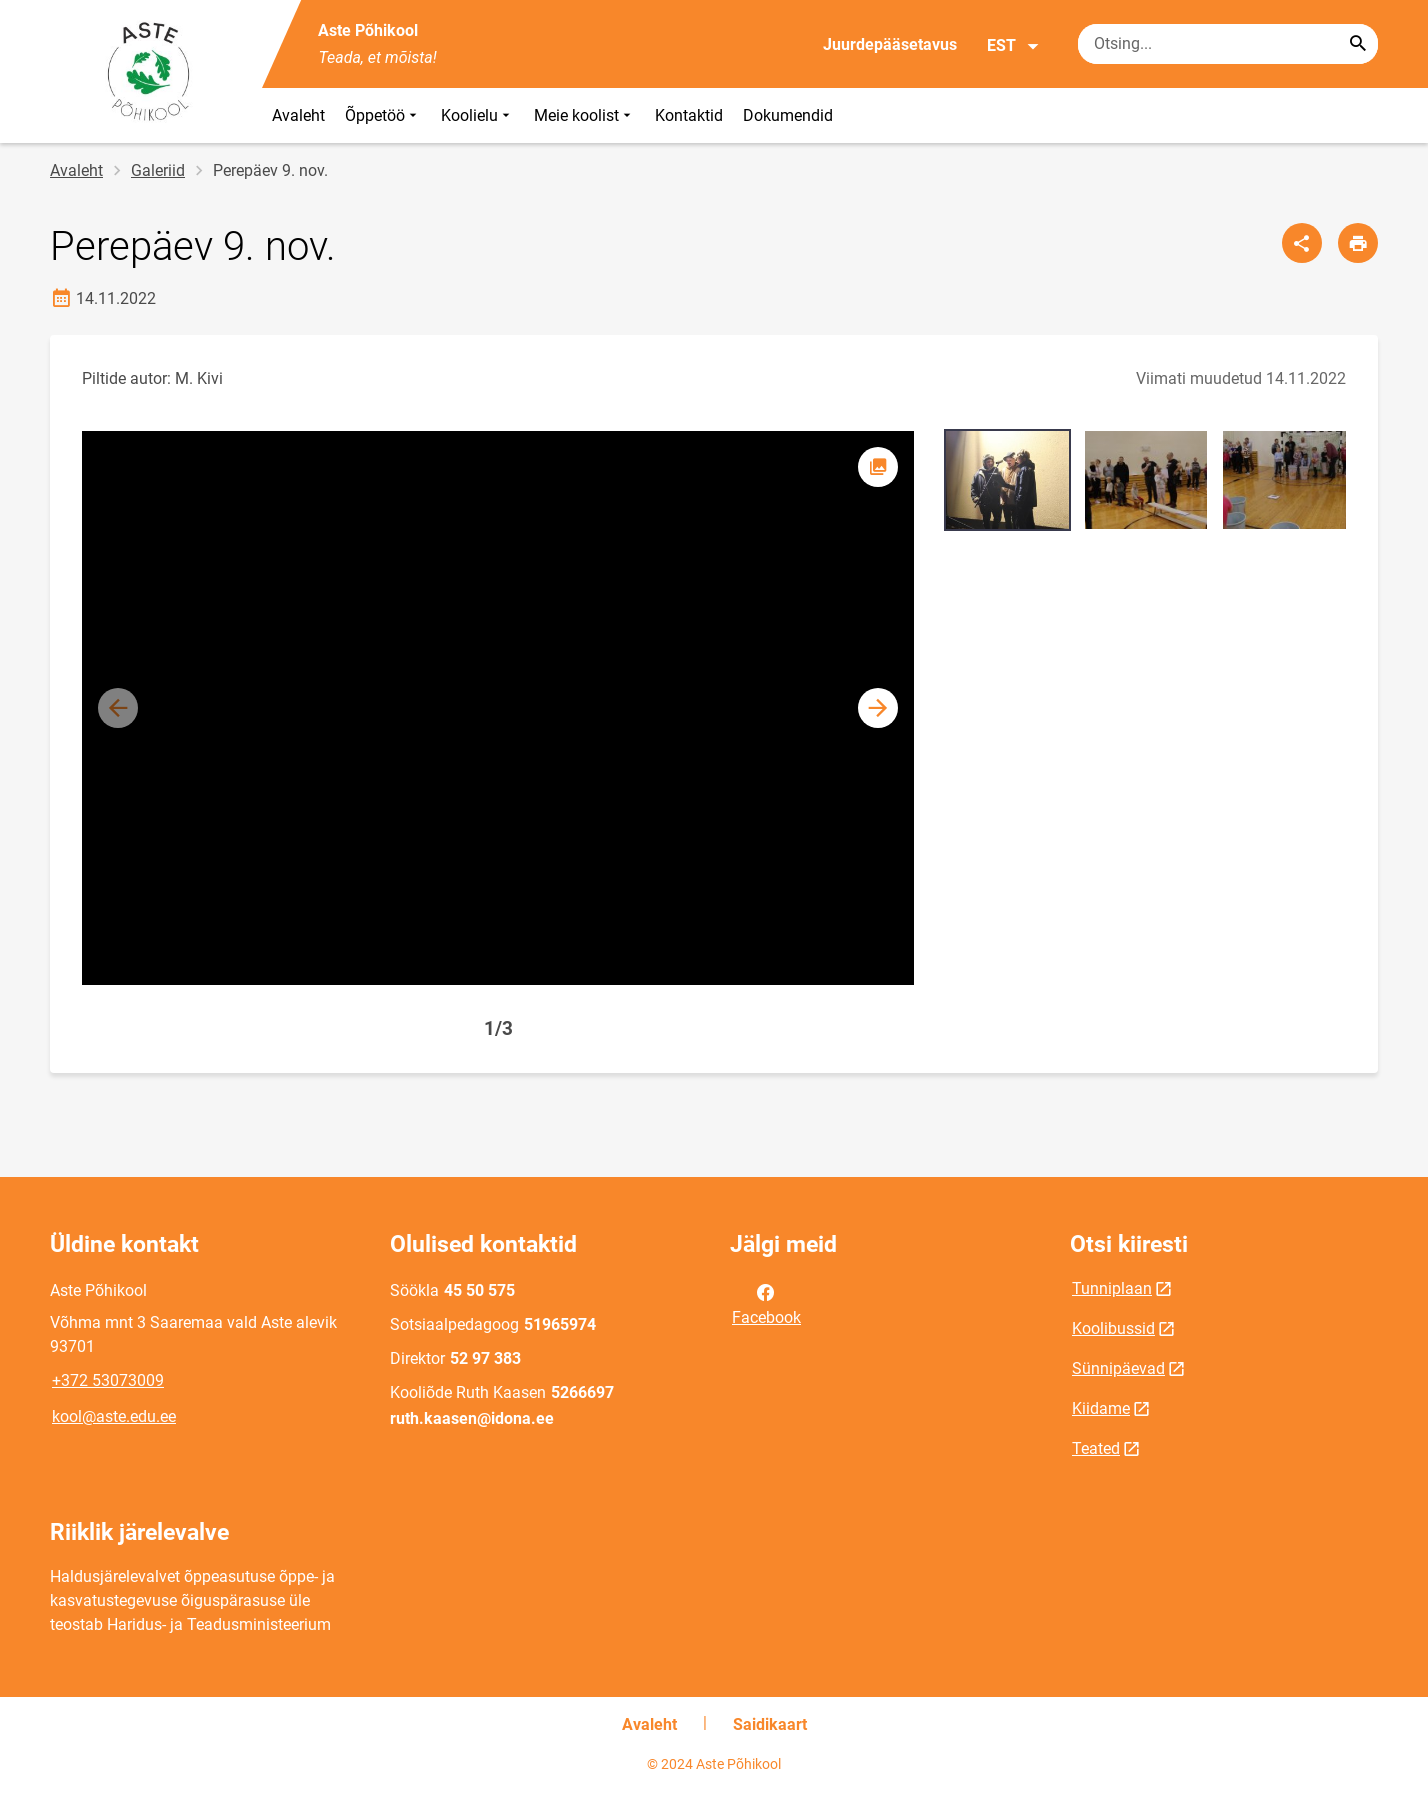 The image size is (1428, 1793). I want to click on kool@aste.edu.ee, so click(114, 1416).